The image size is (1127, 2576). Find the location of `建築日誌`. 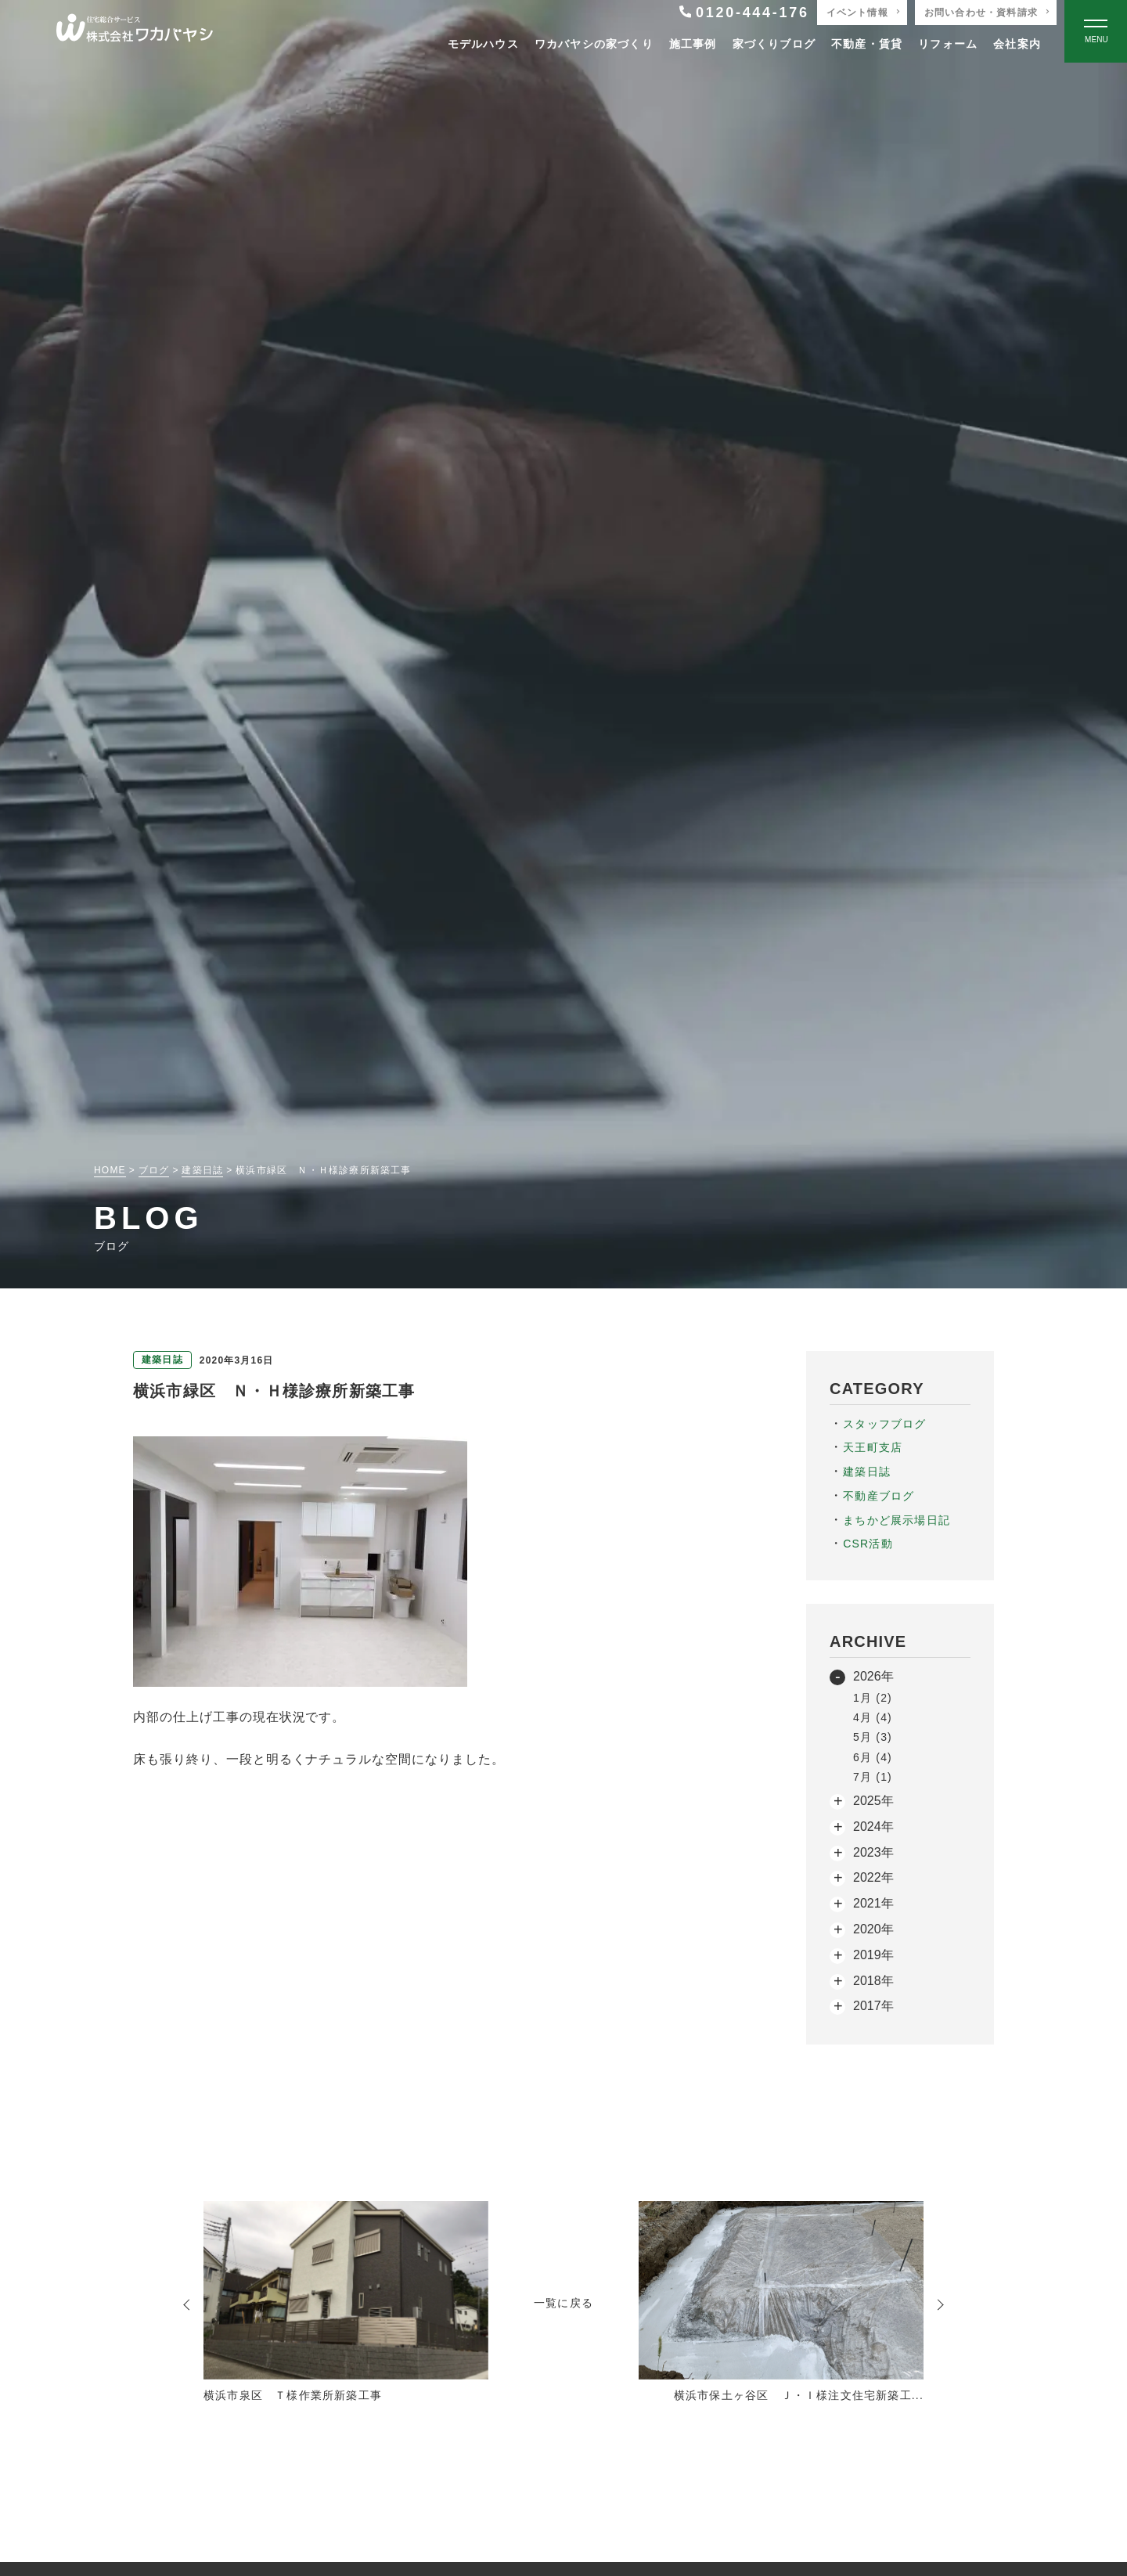

建築日誌 is located at coordinates (867, 1471).